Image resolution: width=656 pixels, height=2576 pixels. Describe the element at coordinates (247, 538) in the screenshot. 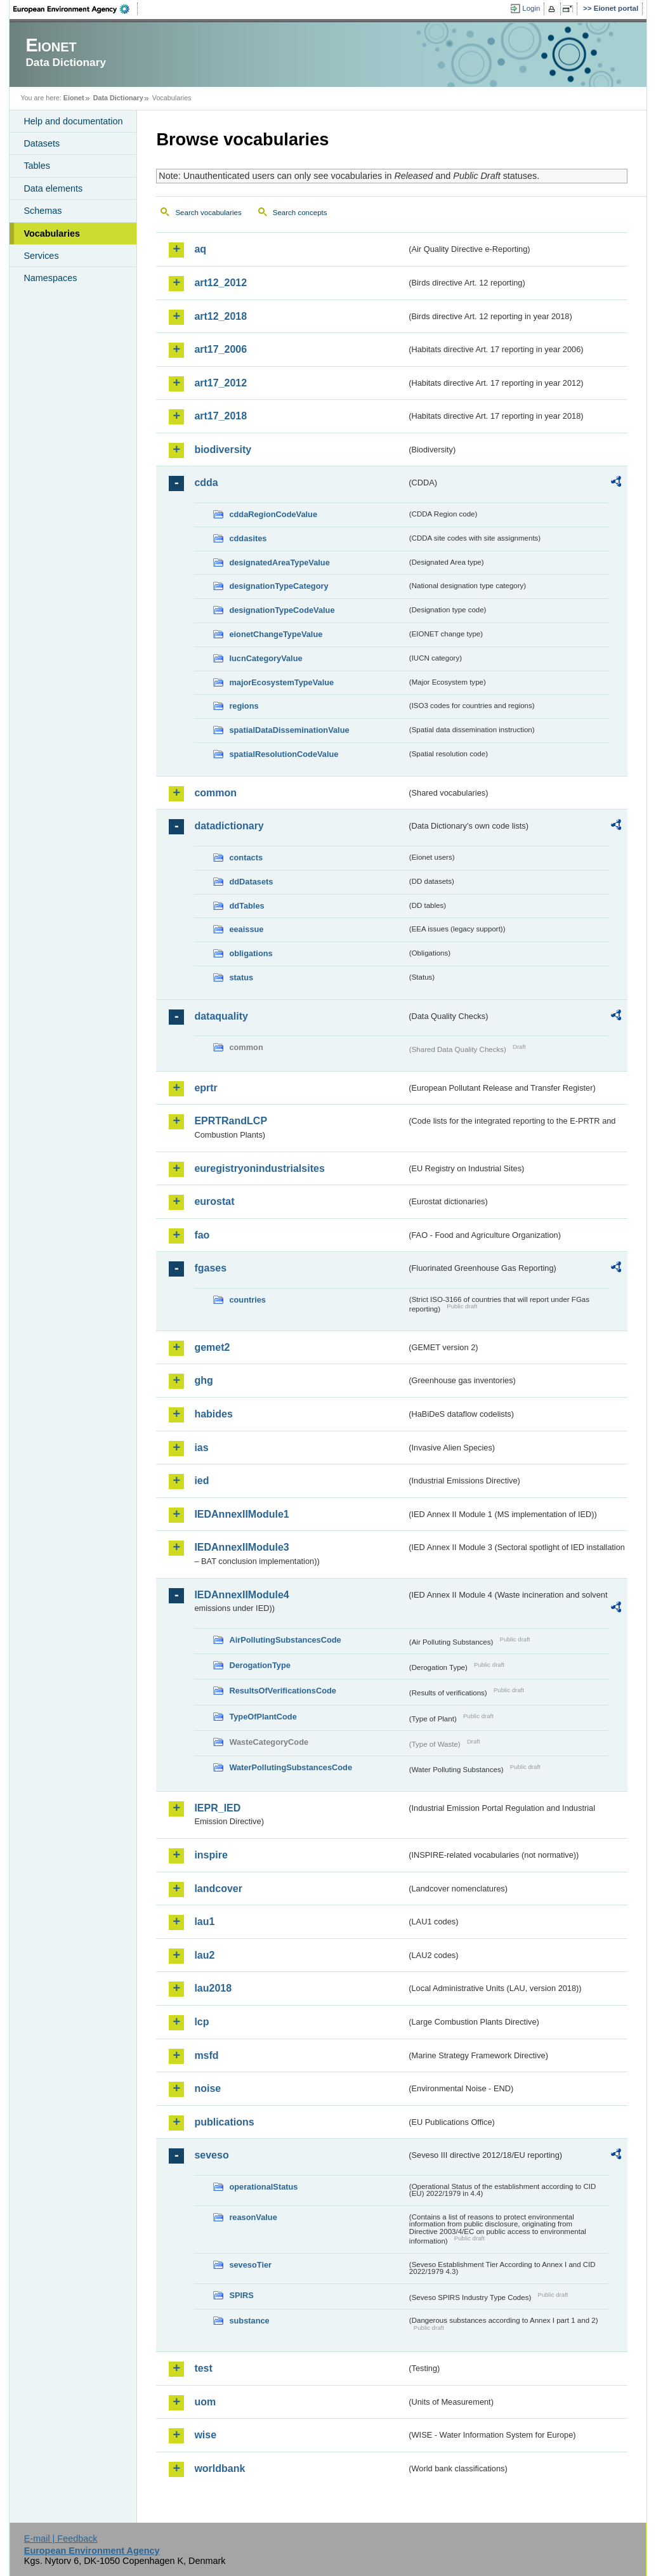

I see `cddasites` at that location.